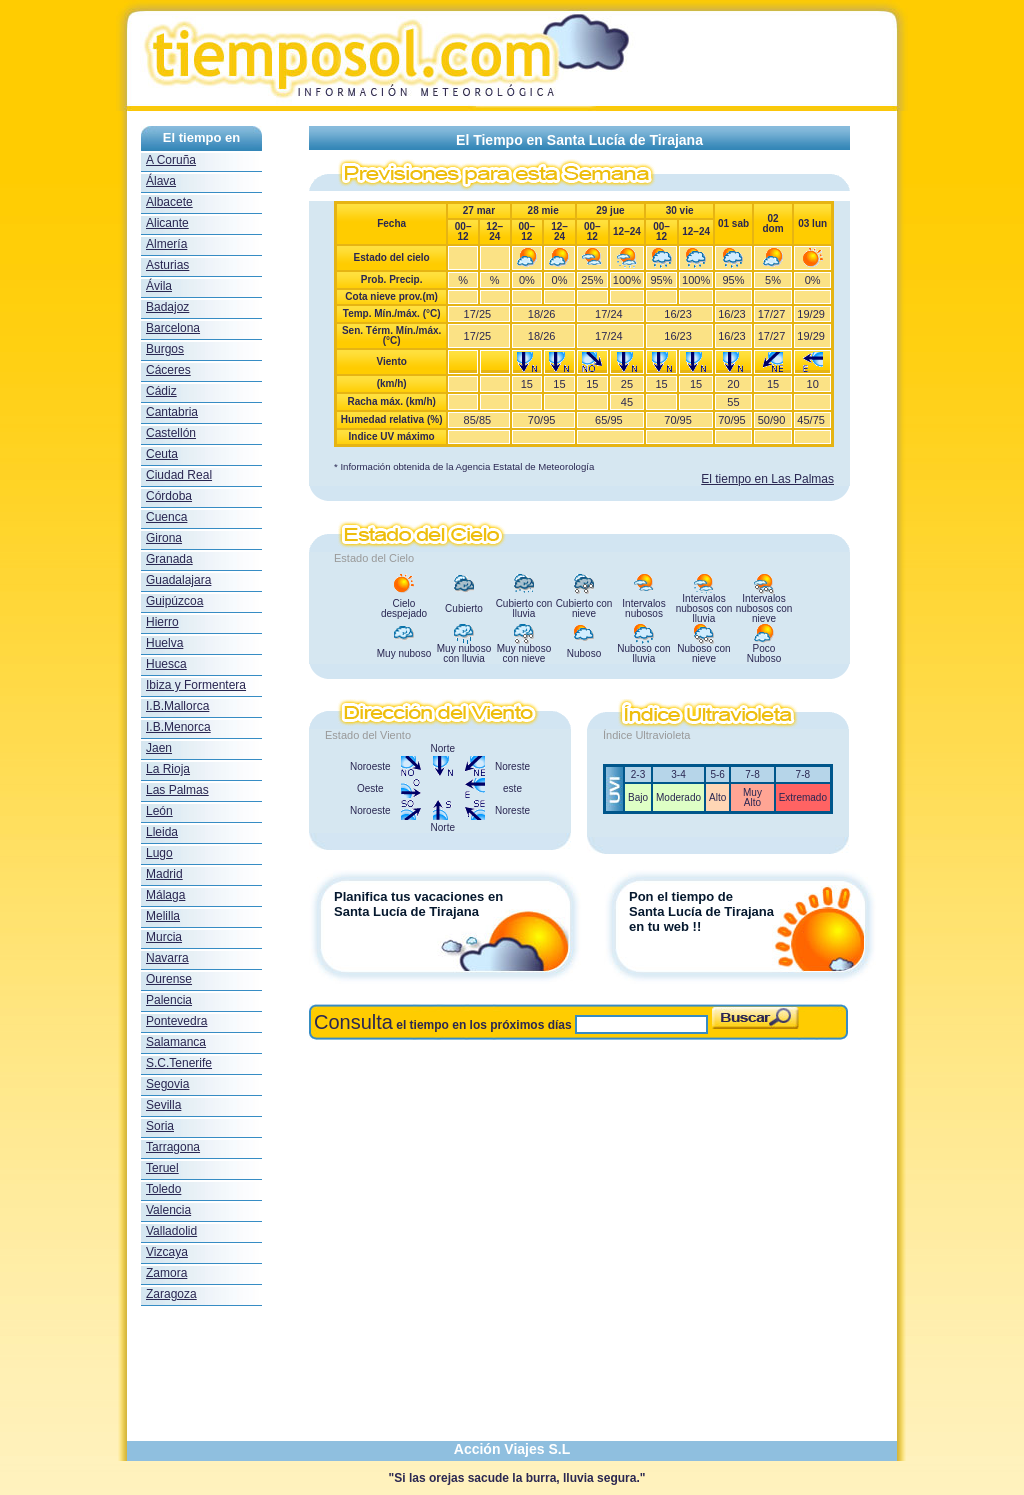  I want to click on Valladolid, so click(171, 1231).